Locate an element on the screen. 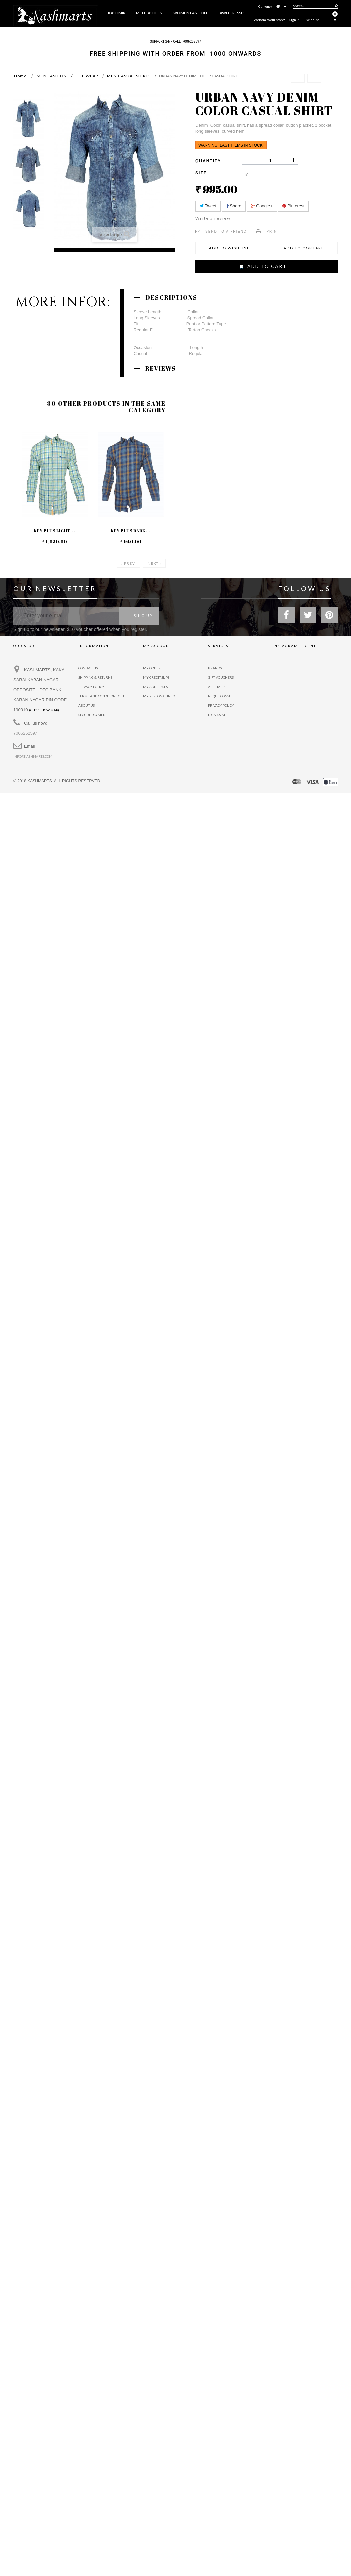  My orders is located at coordinates (152, 671).